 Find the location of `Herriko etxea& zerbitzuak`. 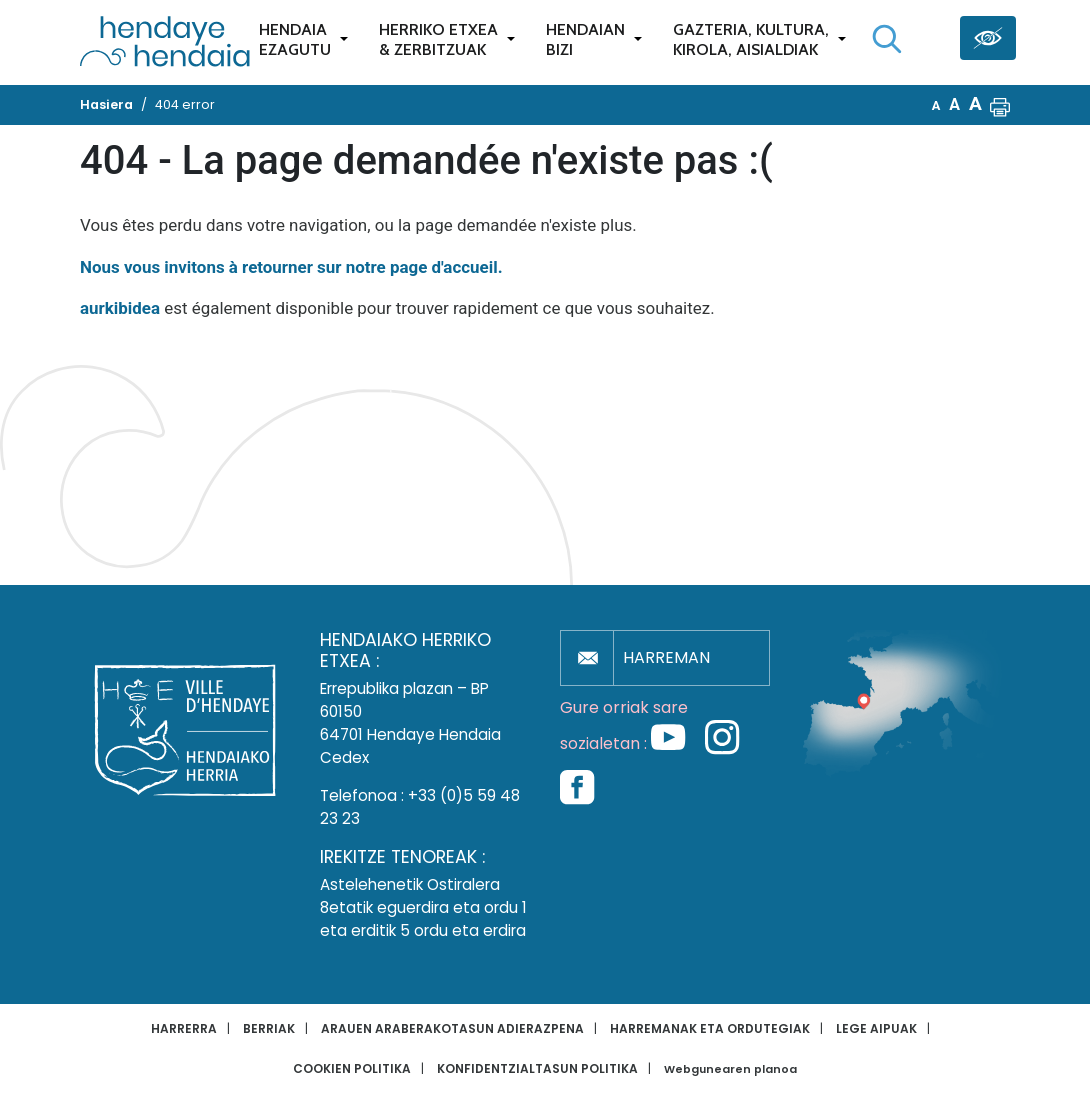

Herriko etxea& zerbitzuak is located at coordinates (438, 39).